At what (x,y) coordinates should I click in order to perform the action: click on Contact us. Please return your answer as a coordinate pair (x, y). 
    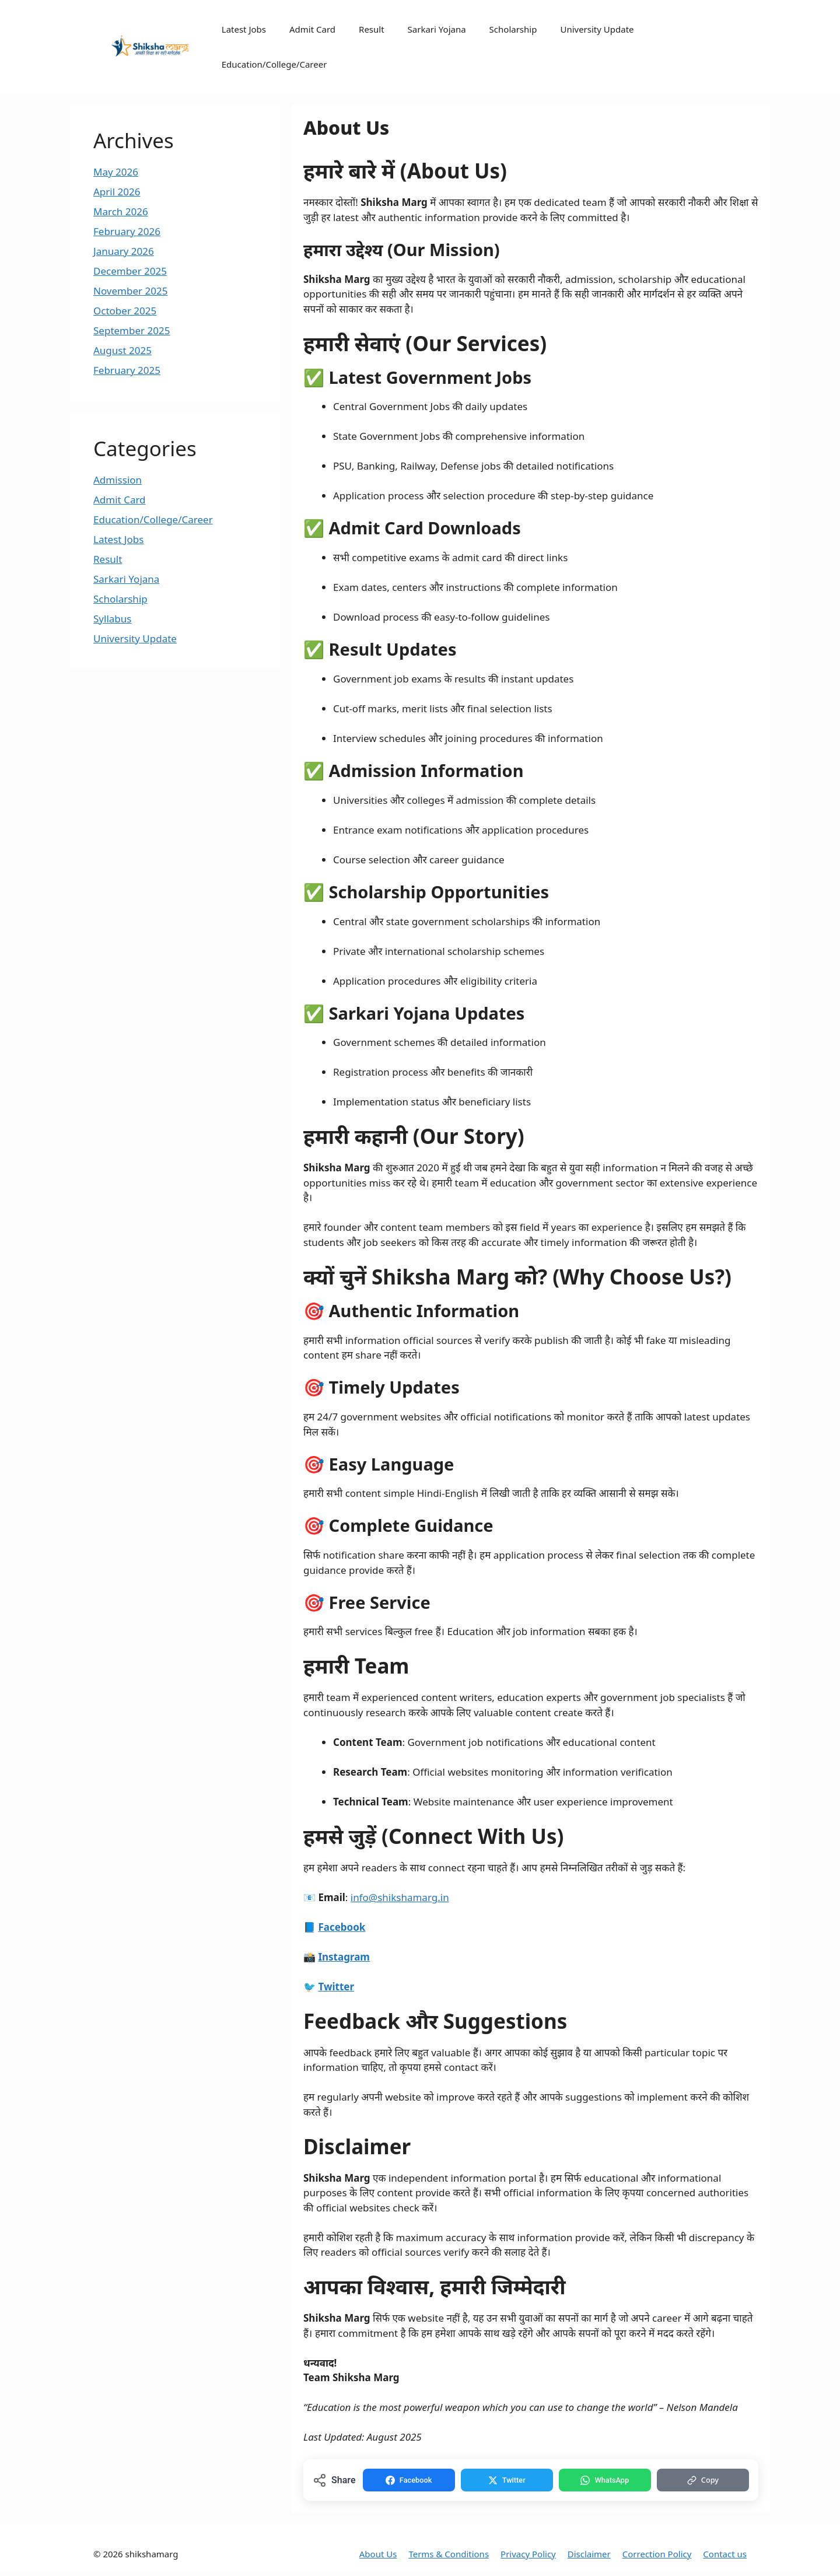
    Looking at the image, I should click on (725, 2557).